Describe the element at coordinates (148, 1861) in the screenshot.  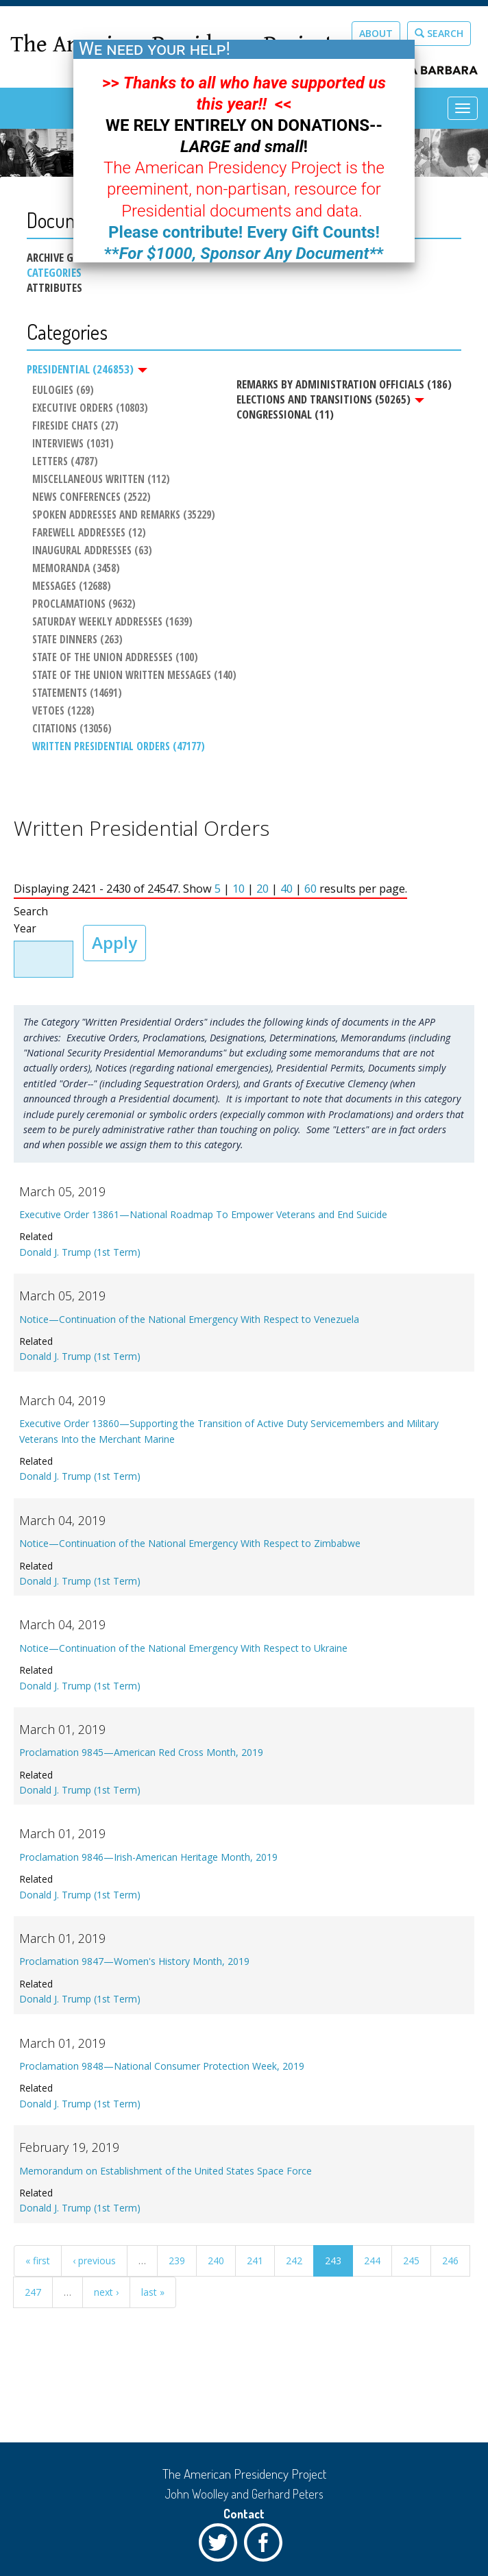
I see `Proclamation 9846—Irish-American Heritage Month, 2019` at that location.